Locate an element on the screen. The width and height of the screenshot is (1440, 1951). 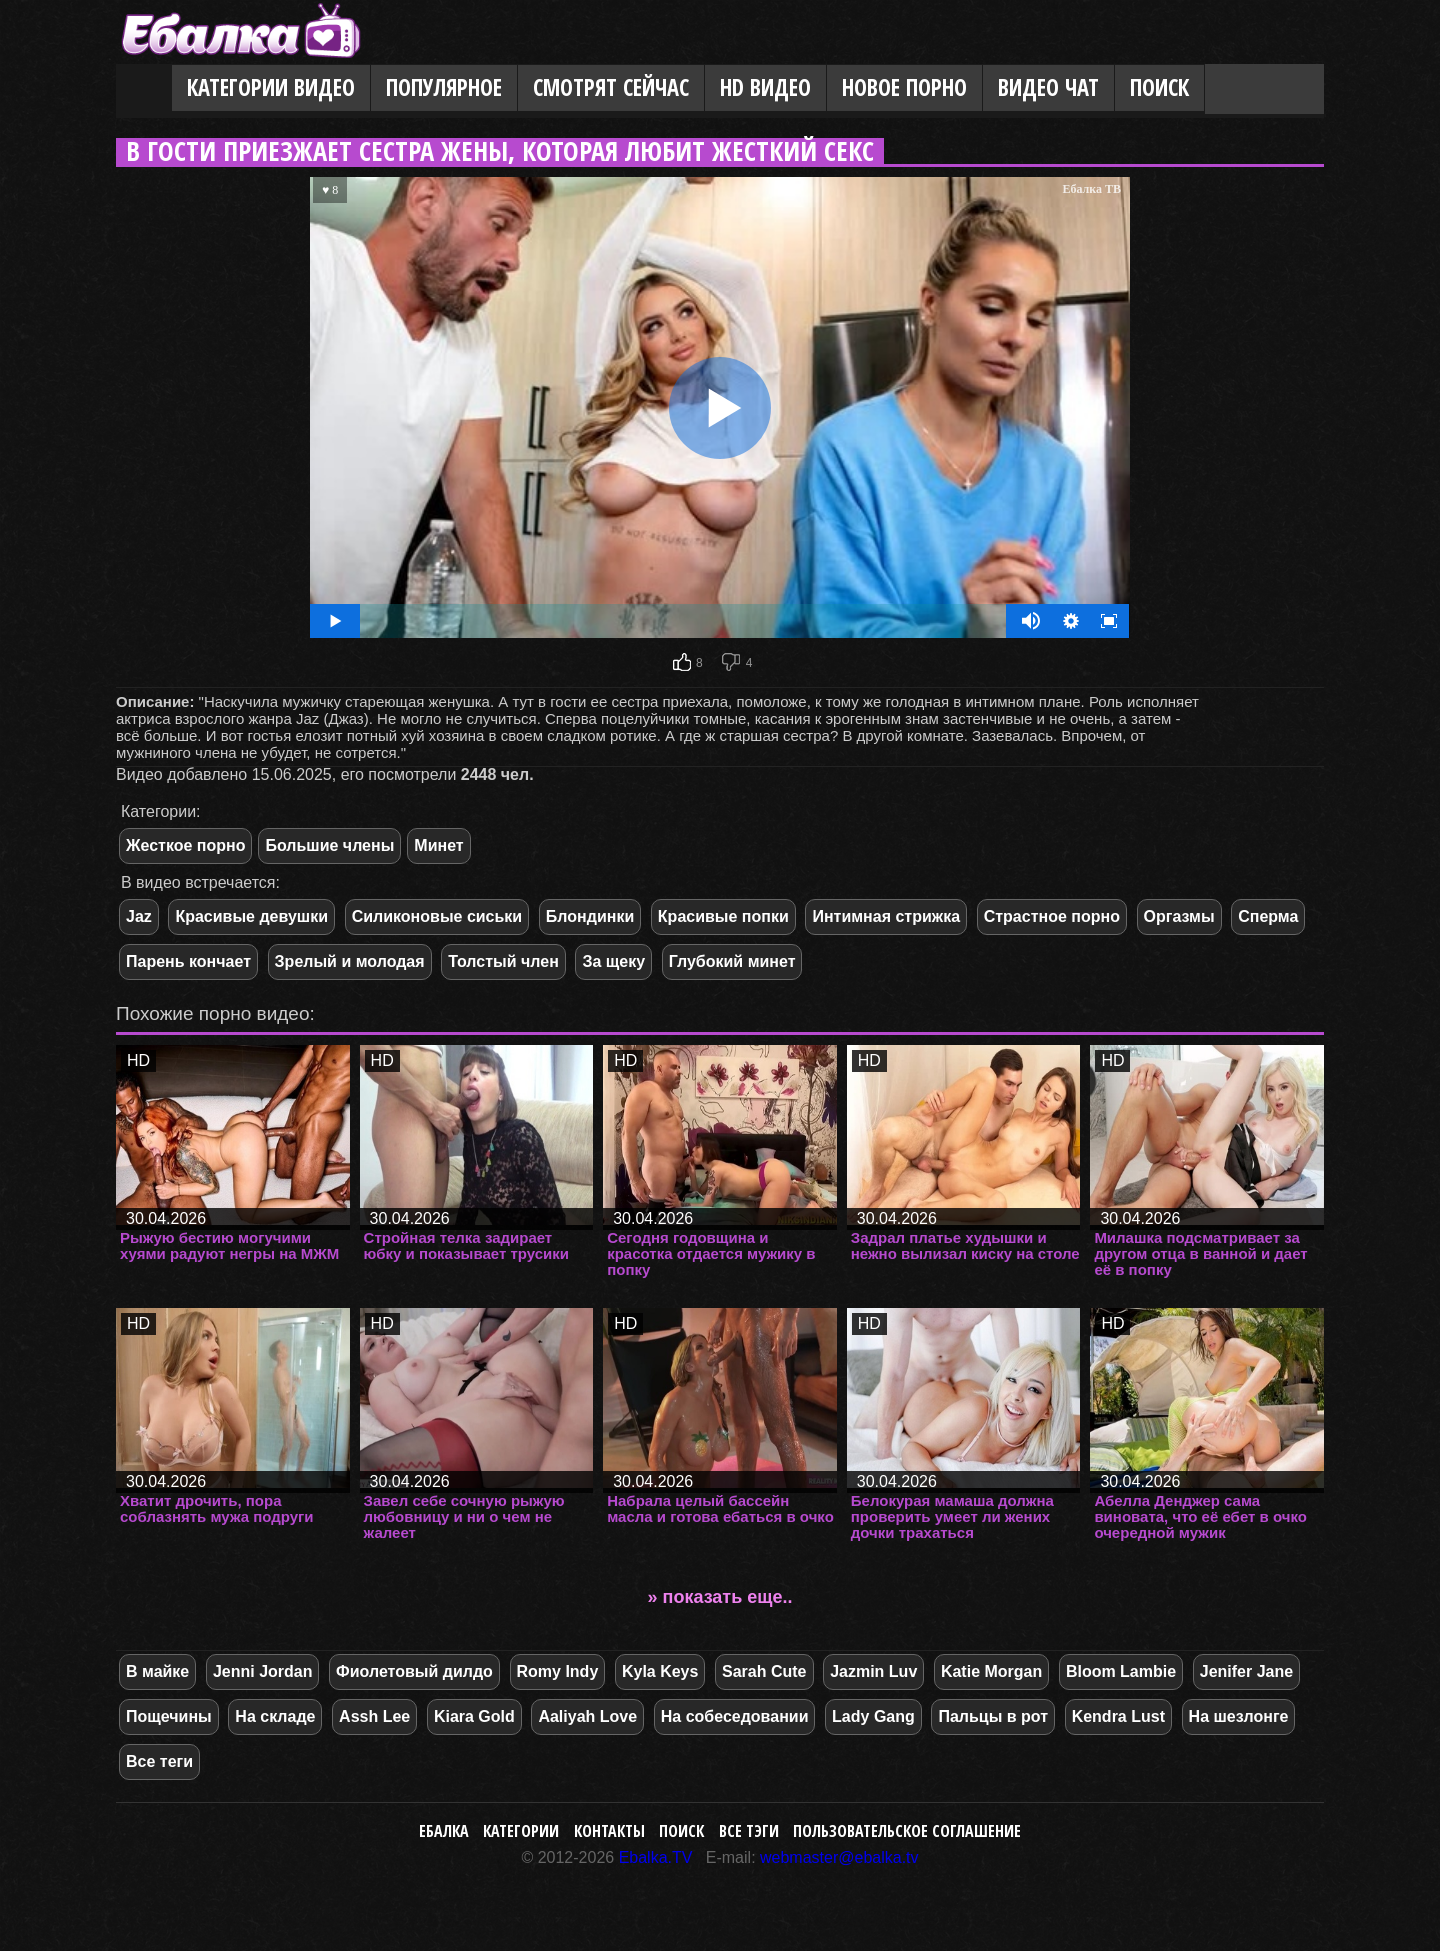
Новое порно is located at coordinates (904, 87).